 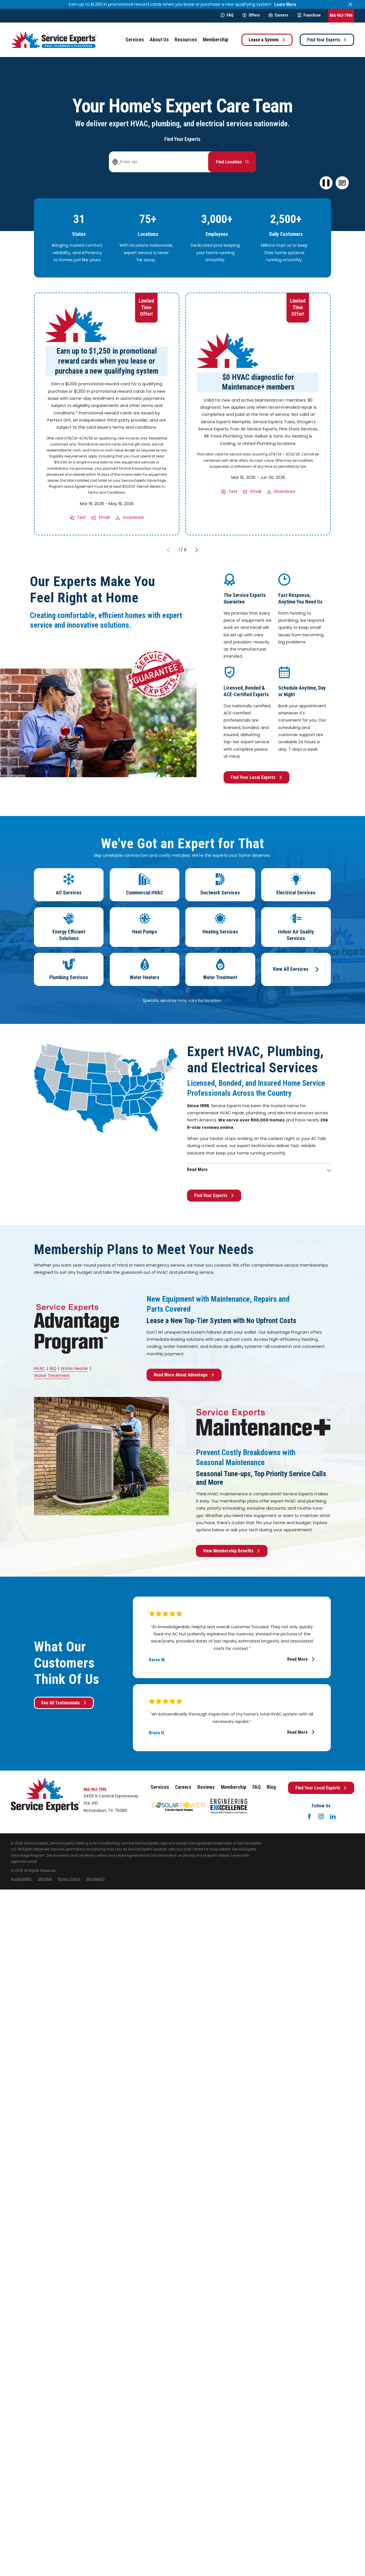 I want to click on Find Your Local Experts, so click(x=256, y=777).